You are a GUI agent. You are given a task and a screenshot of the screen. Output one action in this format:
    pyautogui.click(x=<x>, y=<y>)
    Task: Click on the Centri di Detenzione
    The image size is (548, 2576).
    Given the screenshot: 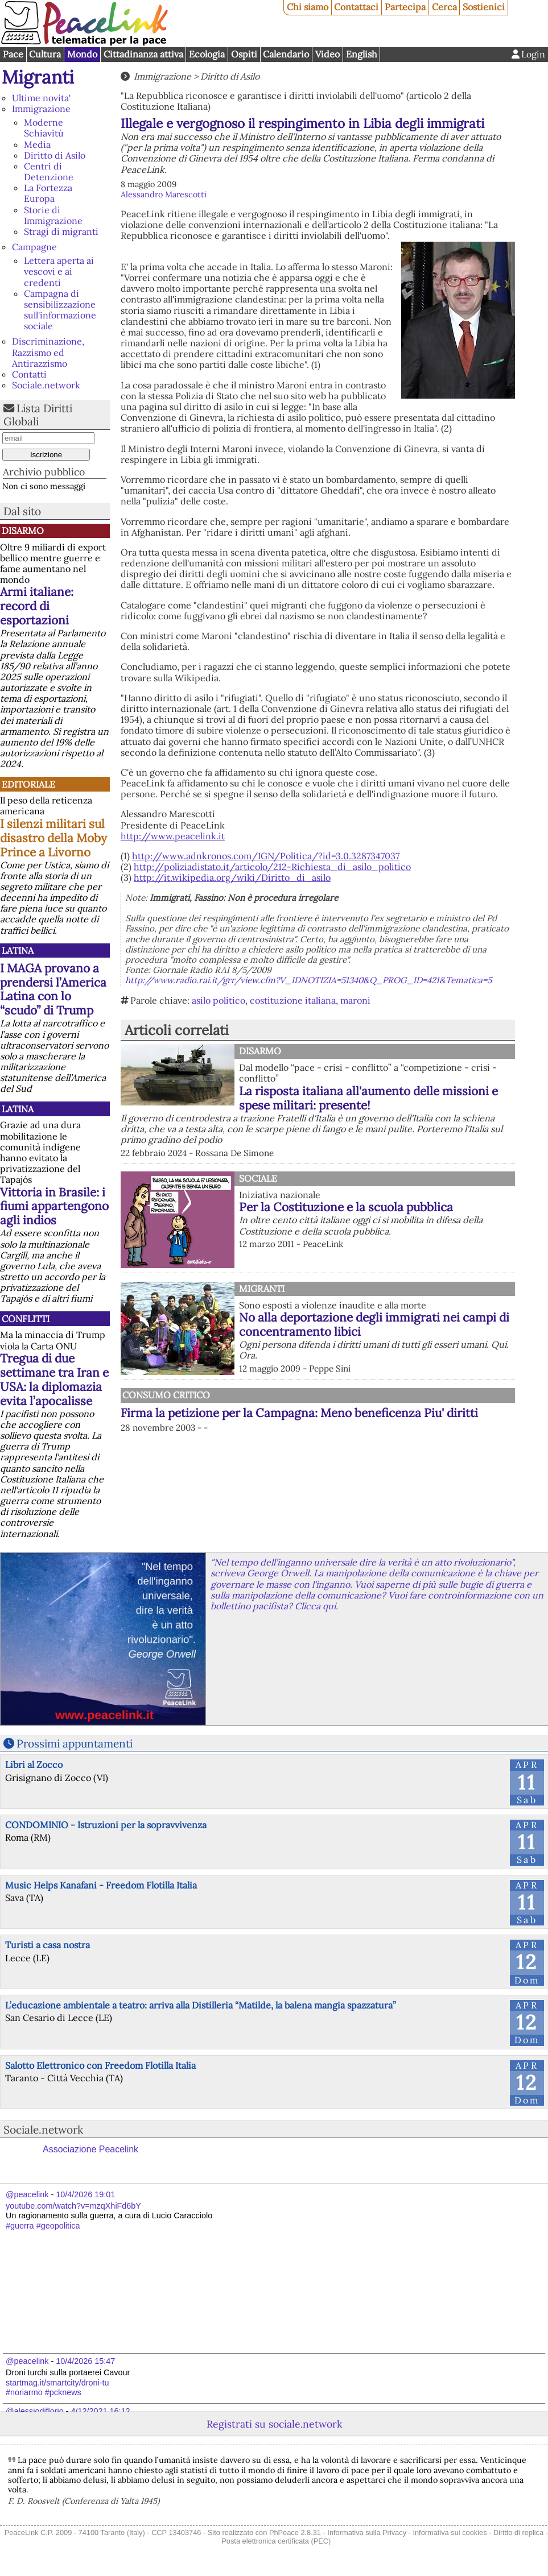 What is the action you would take?
    pyautogui.click(x=48, y=171)
    